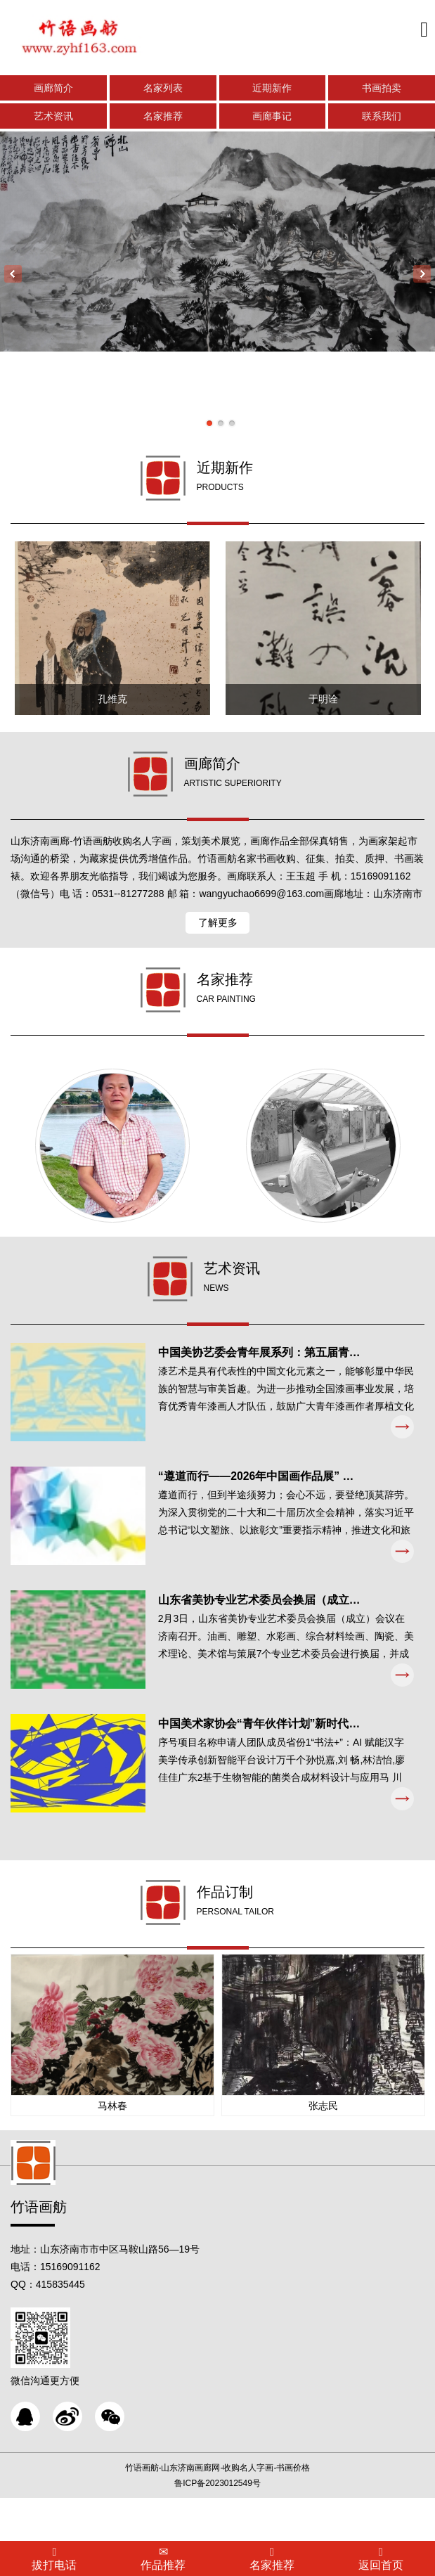  I want to click on 名家推荐, so click(163, 118).